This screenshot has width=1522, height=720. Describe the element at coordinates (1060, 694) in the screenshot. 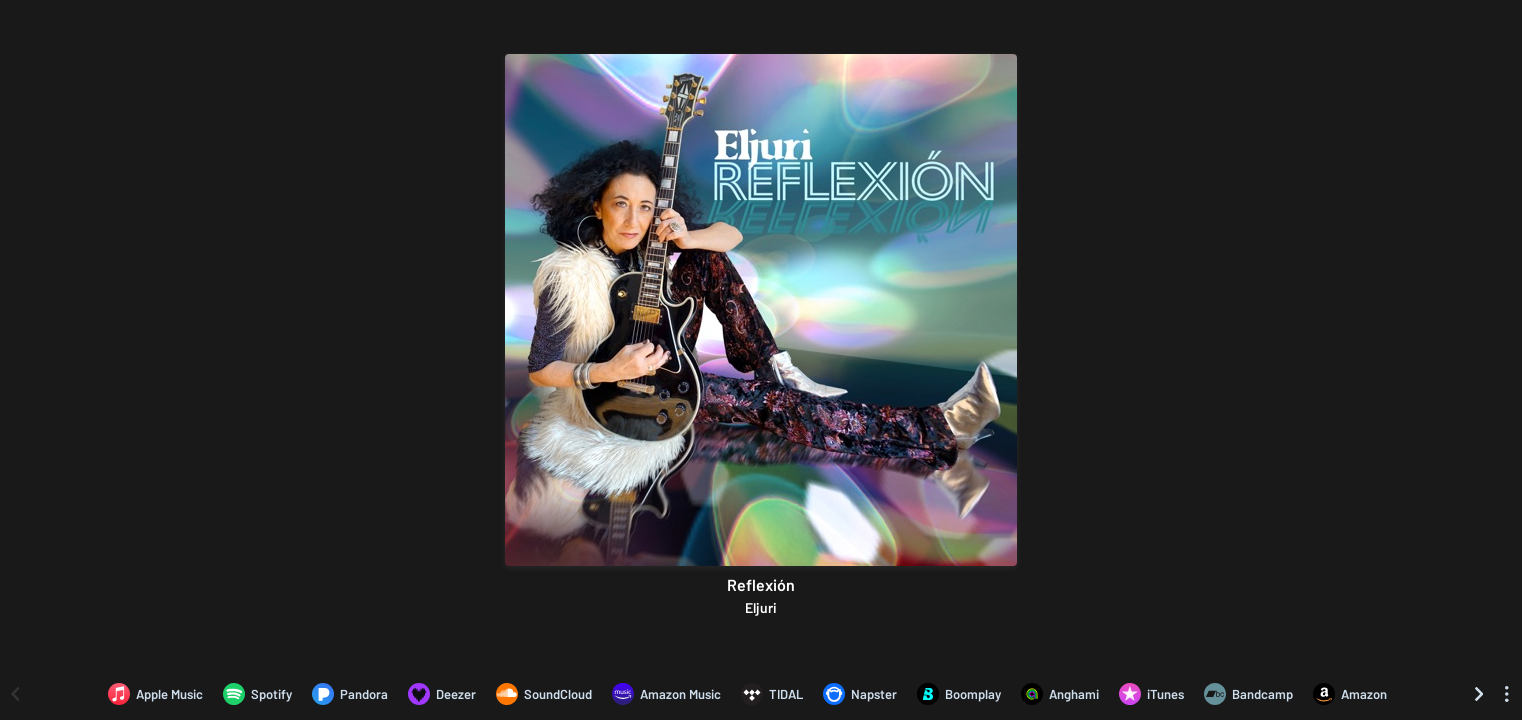

I see `[Listen to Reflexión by Eljuri on Anghami]` at that location.